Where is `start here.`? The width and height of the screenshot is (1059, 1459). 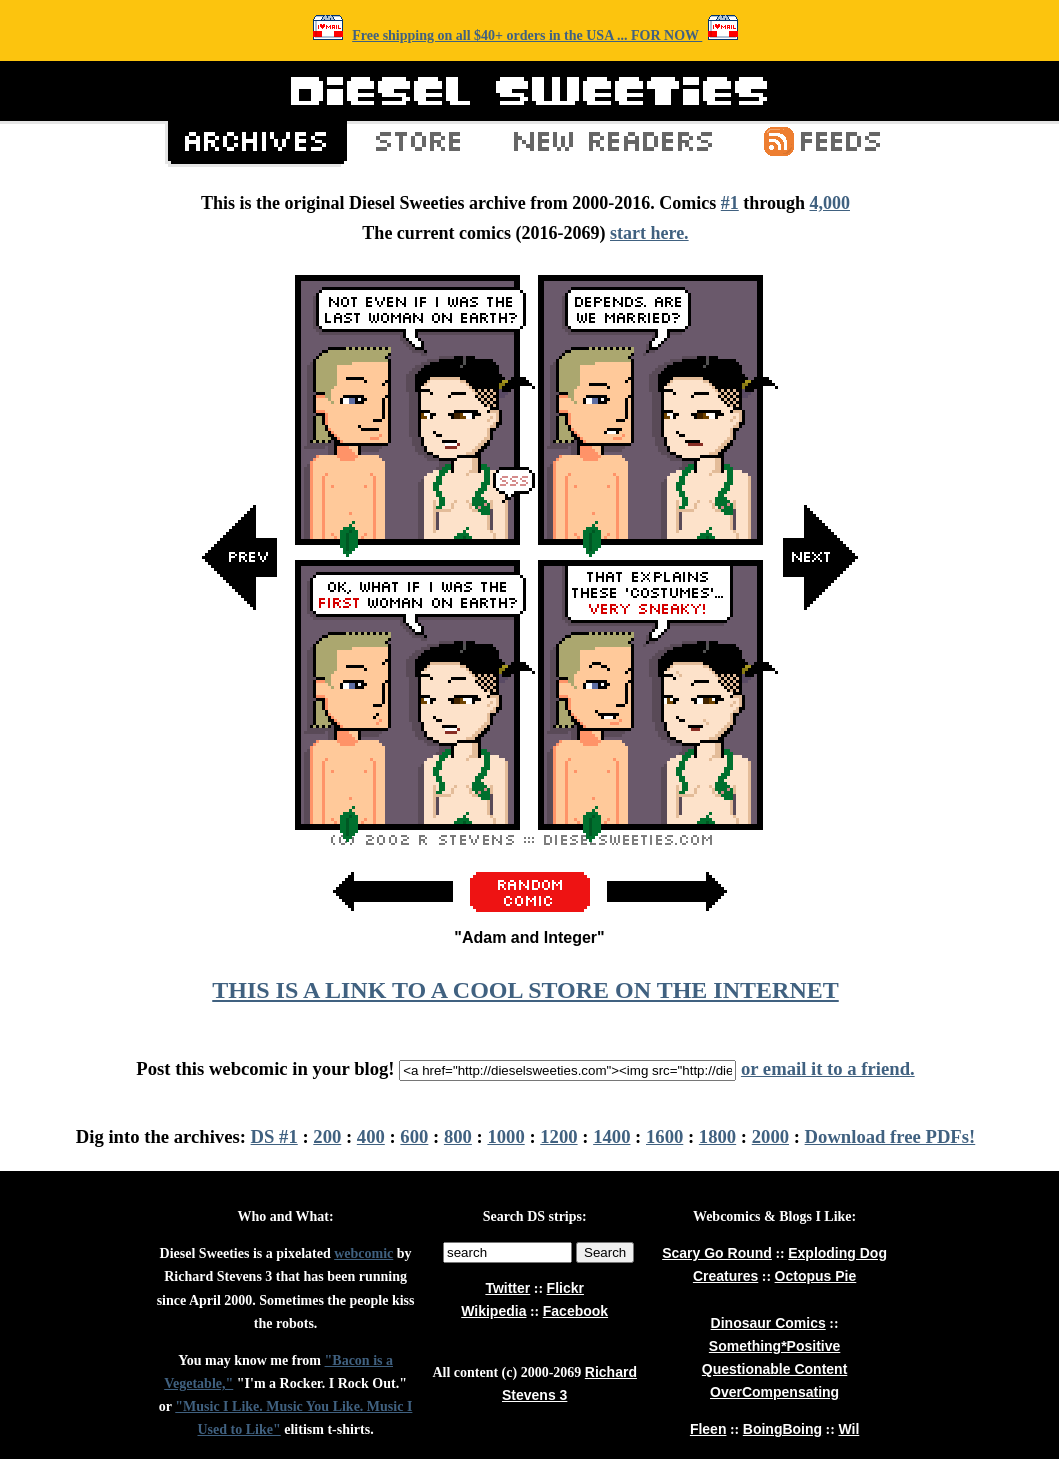
start here. is located at coordinates (649, 233).